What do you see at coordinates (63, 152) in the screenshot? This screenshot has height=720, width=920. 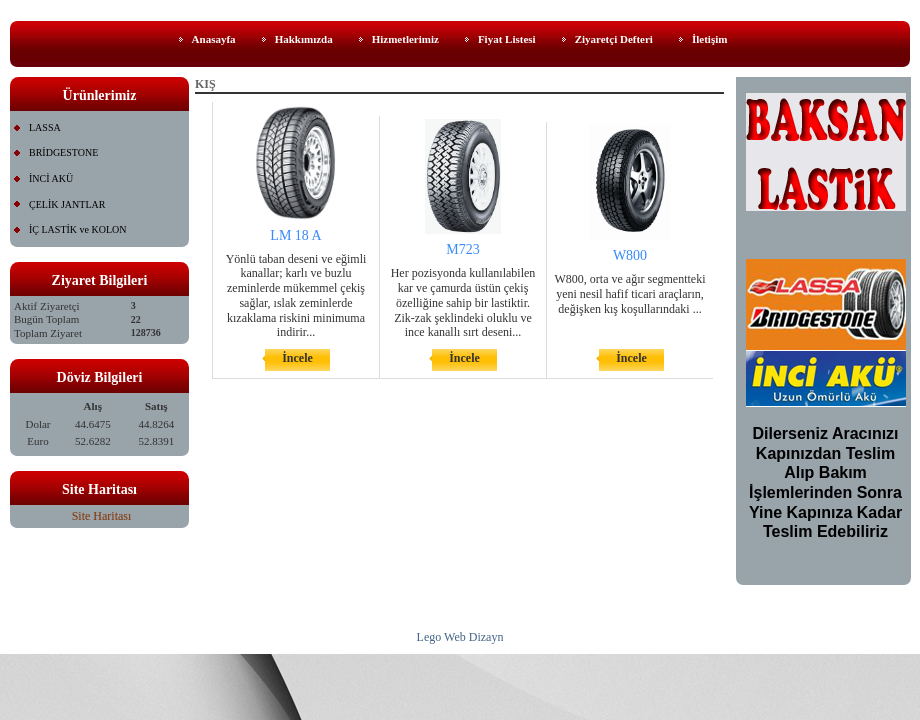 I see `BRİDGESTONE` at bounding box center [63, 152].